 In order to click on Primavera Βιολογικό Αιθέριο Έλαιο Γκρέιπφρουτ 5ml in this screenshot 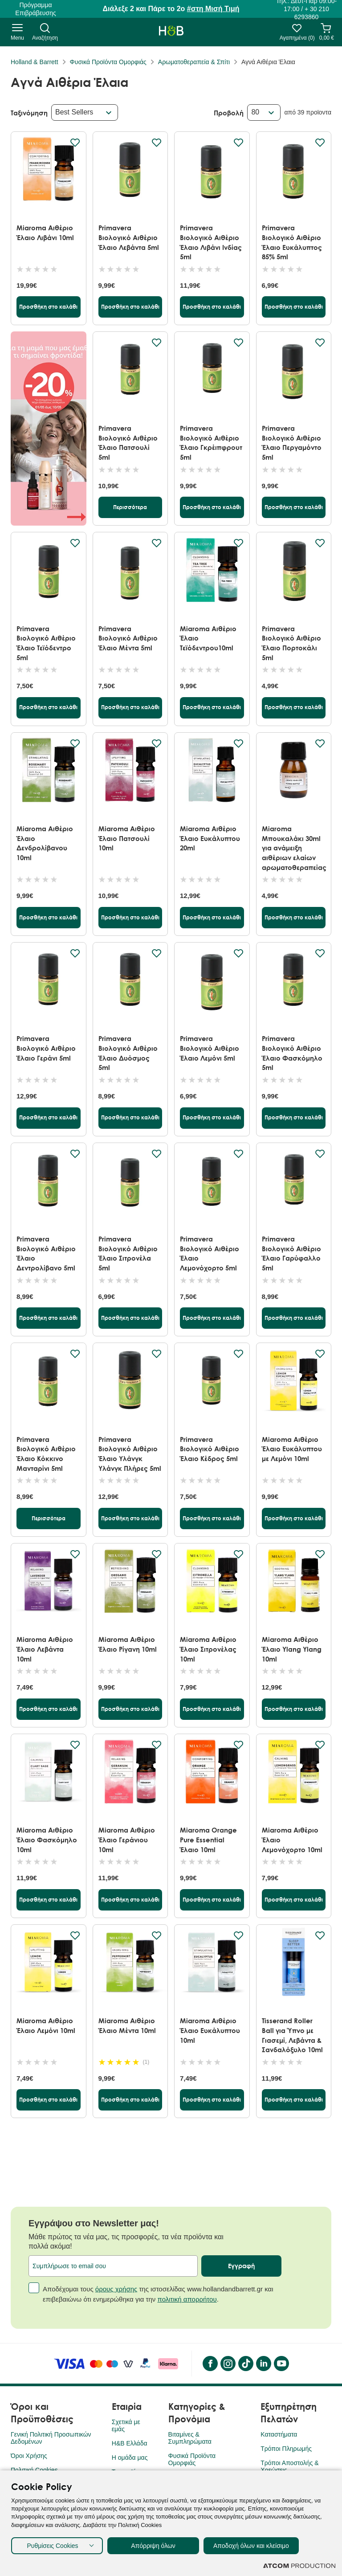, I will do `click(211, 442)`.